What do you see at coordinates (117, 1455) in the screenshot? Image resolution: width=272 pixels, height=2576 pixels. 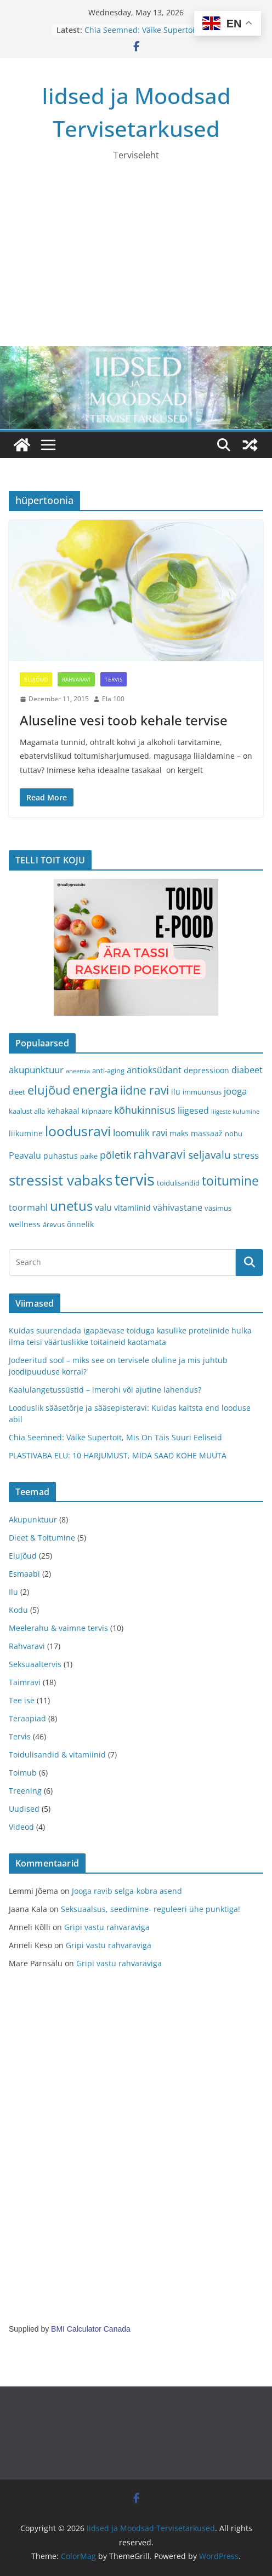 I see `PLASTIVABA ELU: 10 HARJUMUST, MIDA SAAD KOHE MUUTA` at bounding box center [117, 1455].